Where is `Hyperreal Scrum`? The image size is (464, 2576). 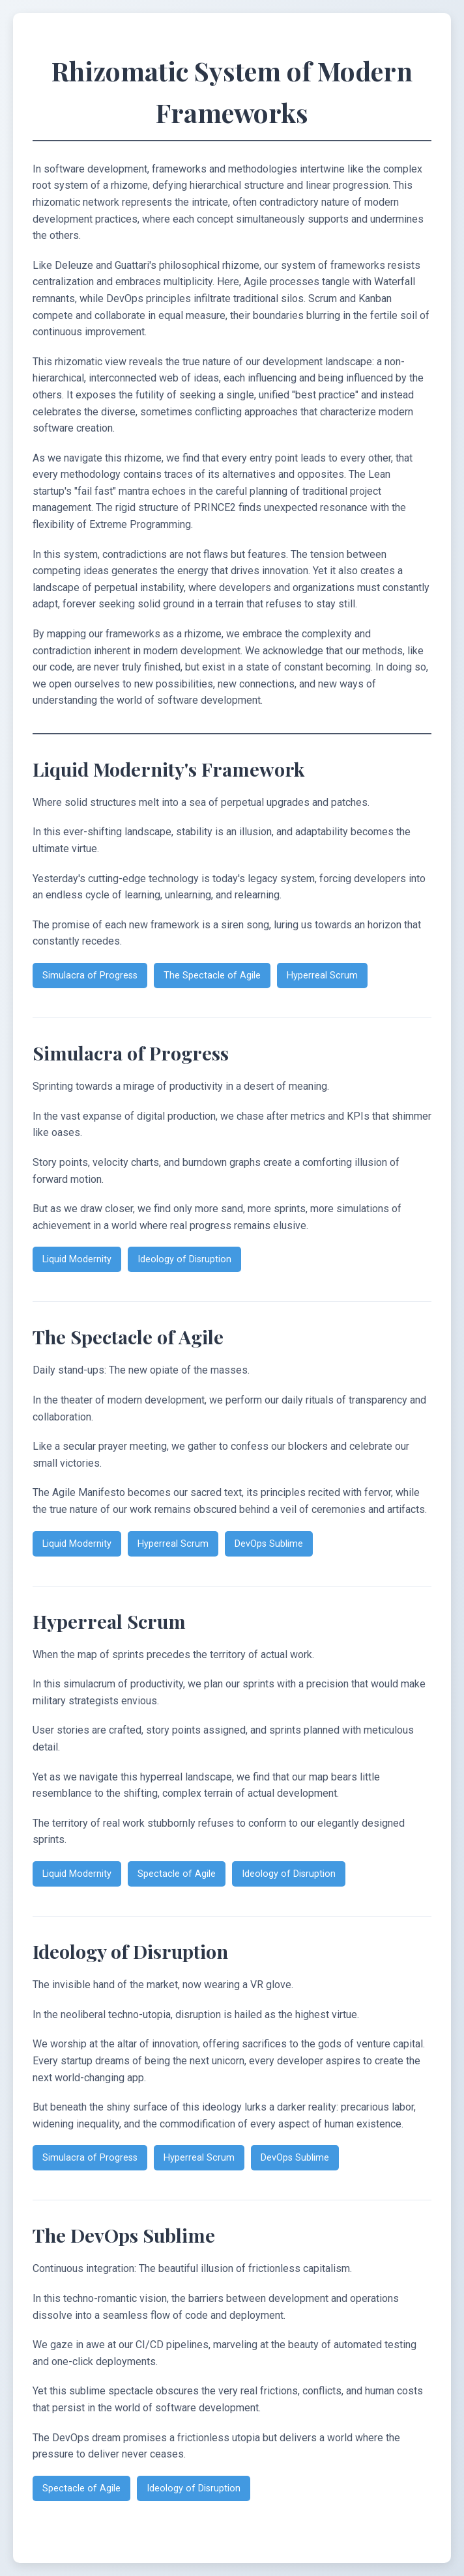 Hyperreal Scrum is located at coordinates (322, 975).